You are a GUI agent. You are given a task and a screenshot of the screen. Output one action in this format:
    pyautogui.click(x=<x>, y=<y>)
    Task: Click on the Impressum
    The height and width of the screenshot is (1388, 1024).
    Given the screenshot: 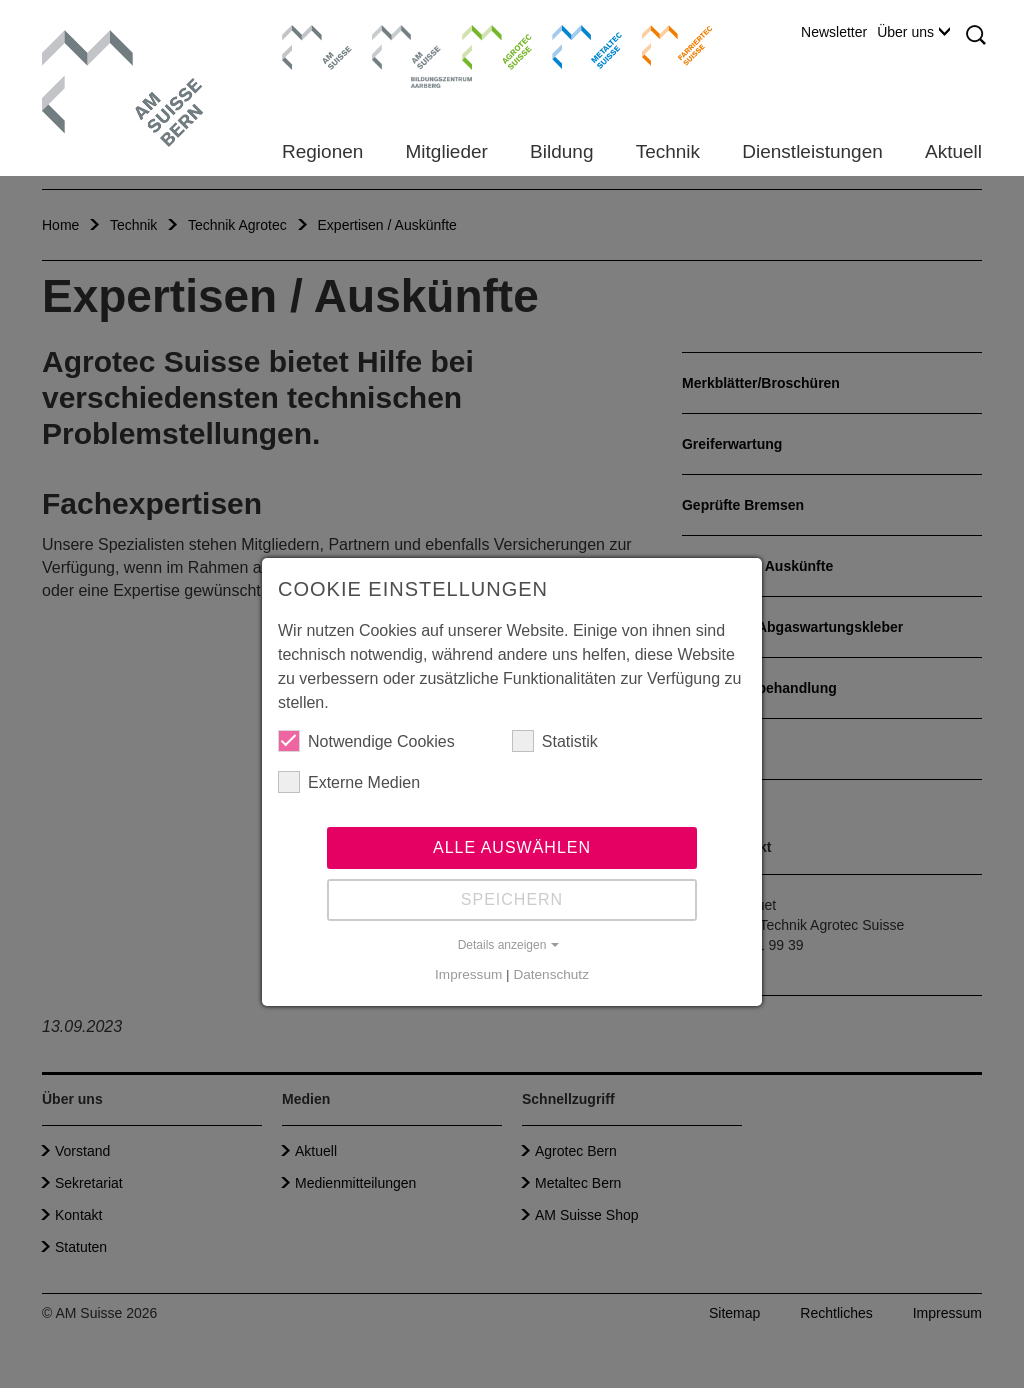 What is the action you would take?
    pyautogui.click(x=468, y=974)
    